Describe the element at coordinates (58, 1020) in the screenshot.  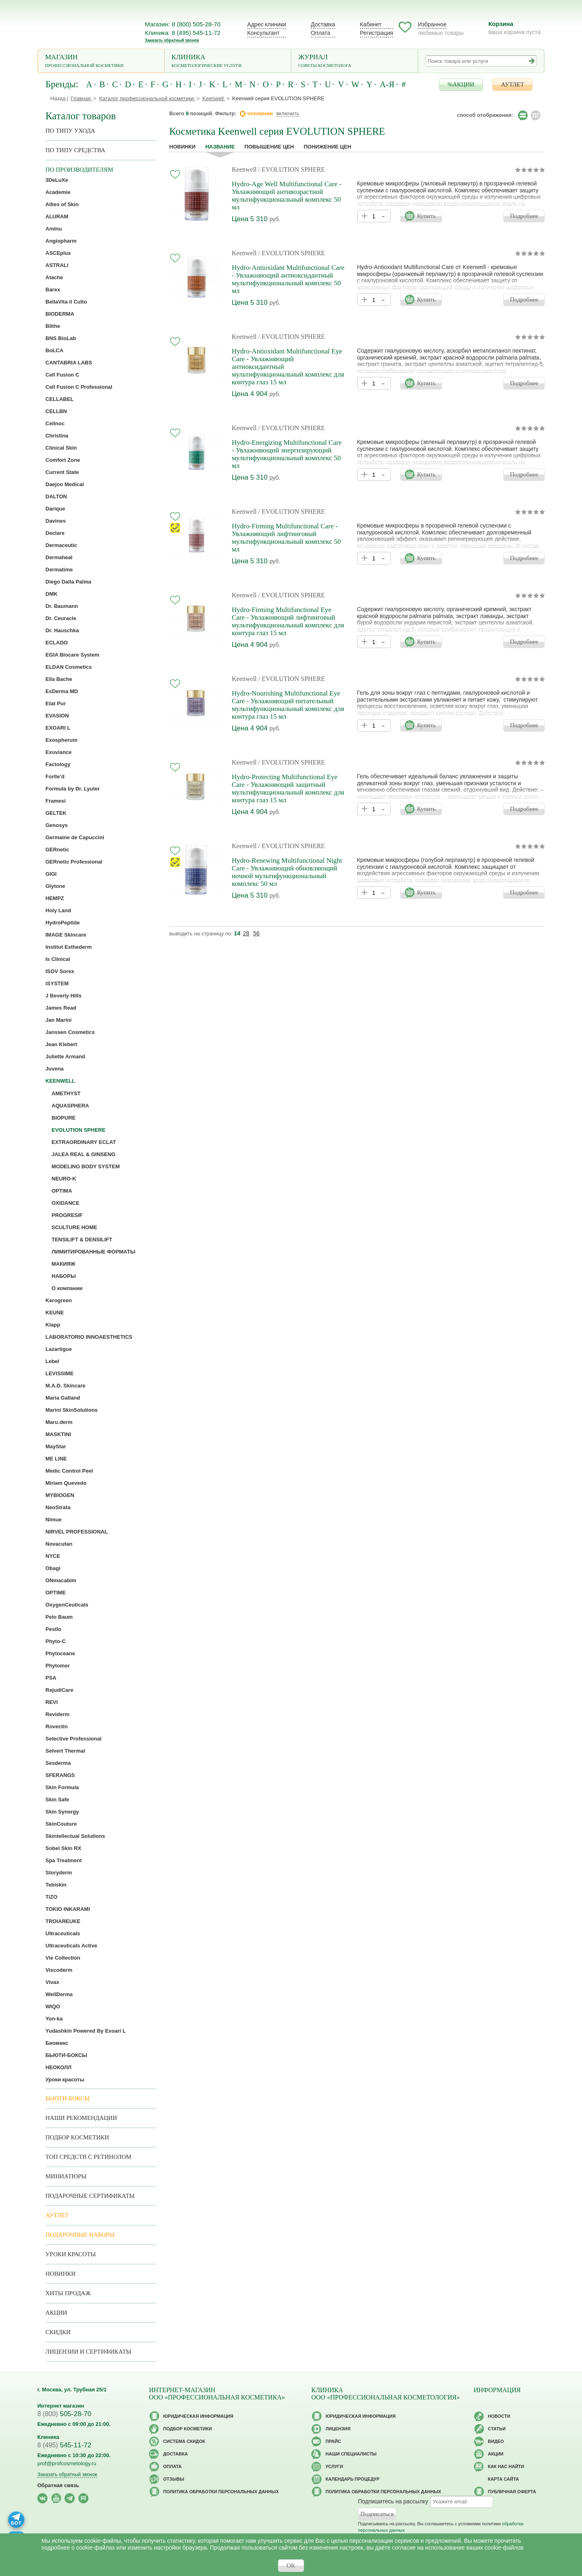
I see `Jan Marini` at that location.